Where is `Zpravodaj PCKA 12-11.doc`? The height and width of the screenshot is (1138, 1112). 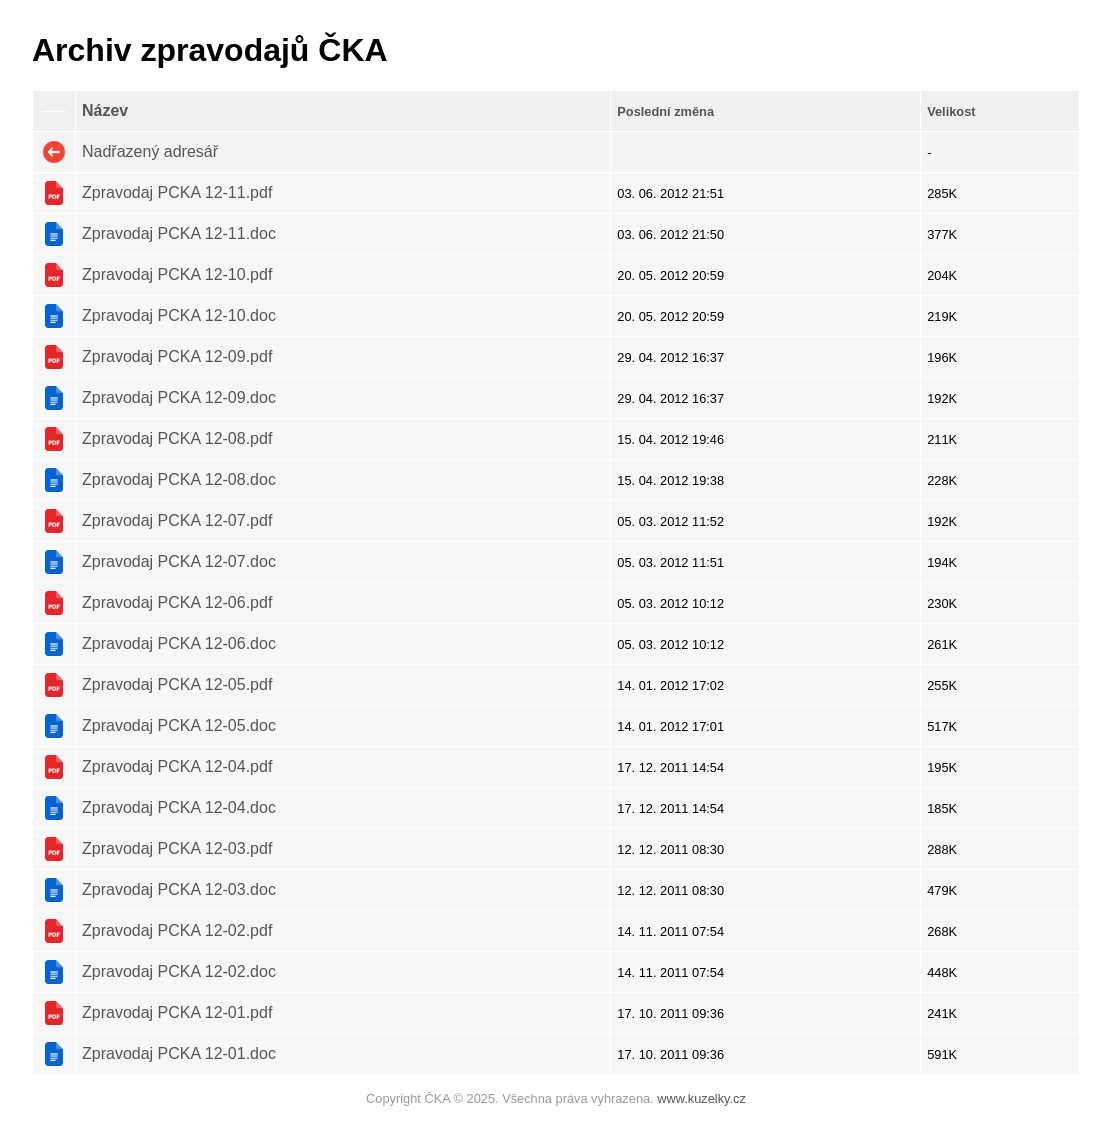 Zpravodaj PCKA 12-11.doc is located at coordinates (179, 233).